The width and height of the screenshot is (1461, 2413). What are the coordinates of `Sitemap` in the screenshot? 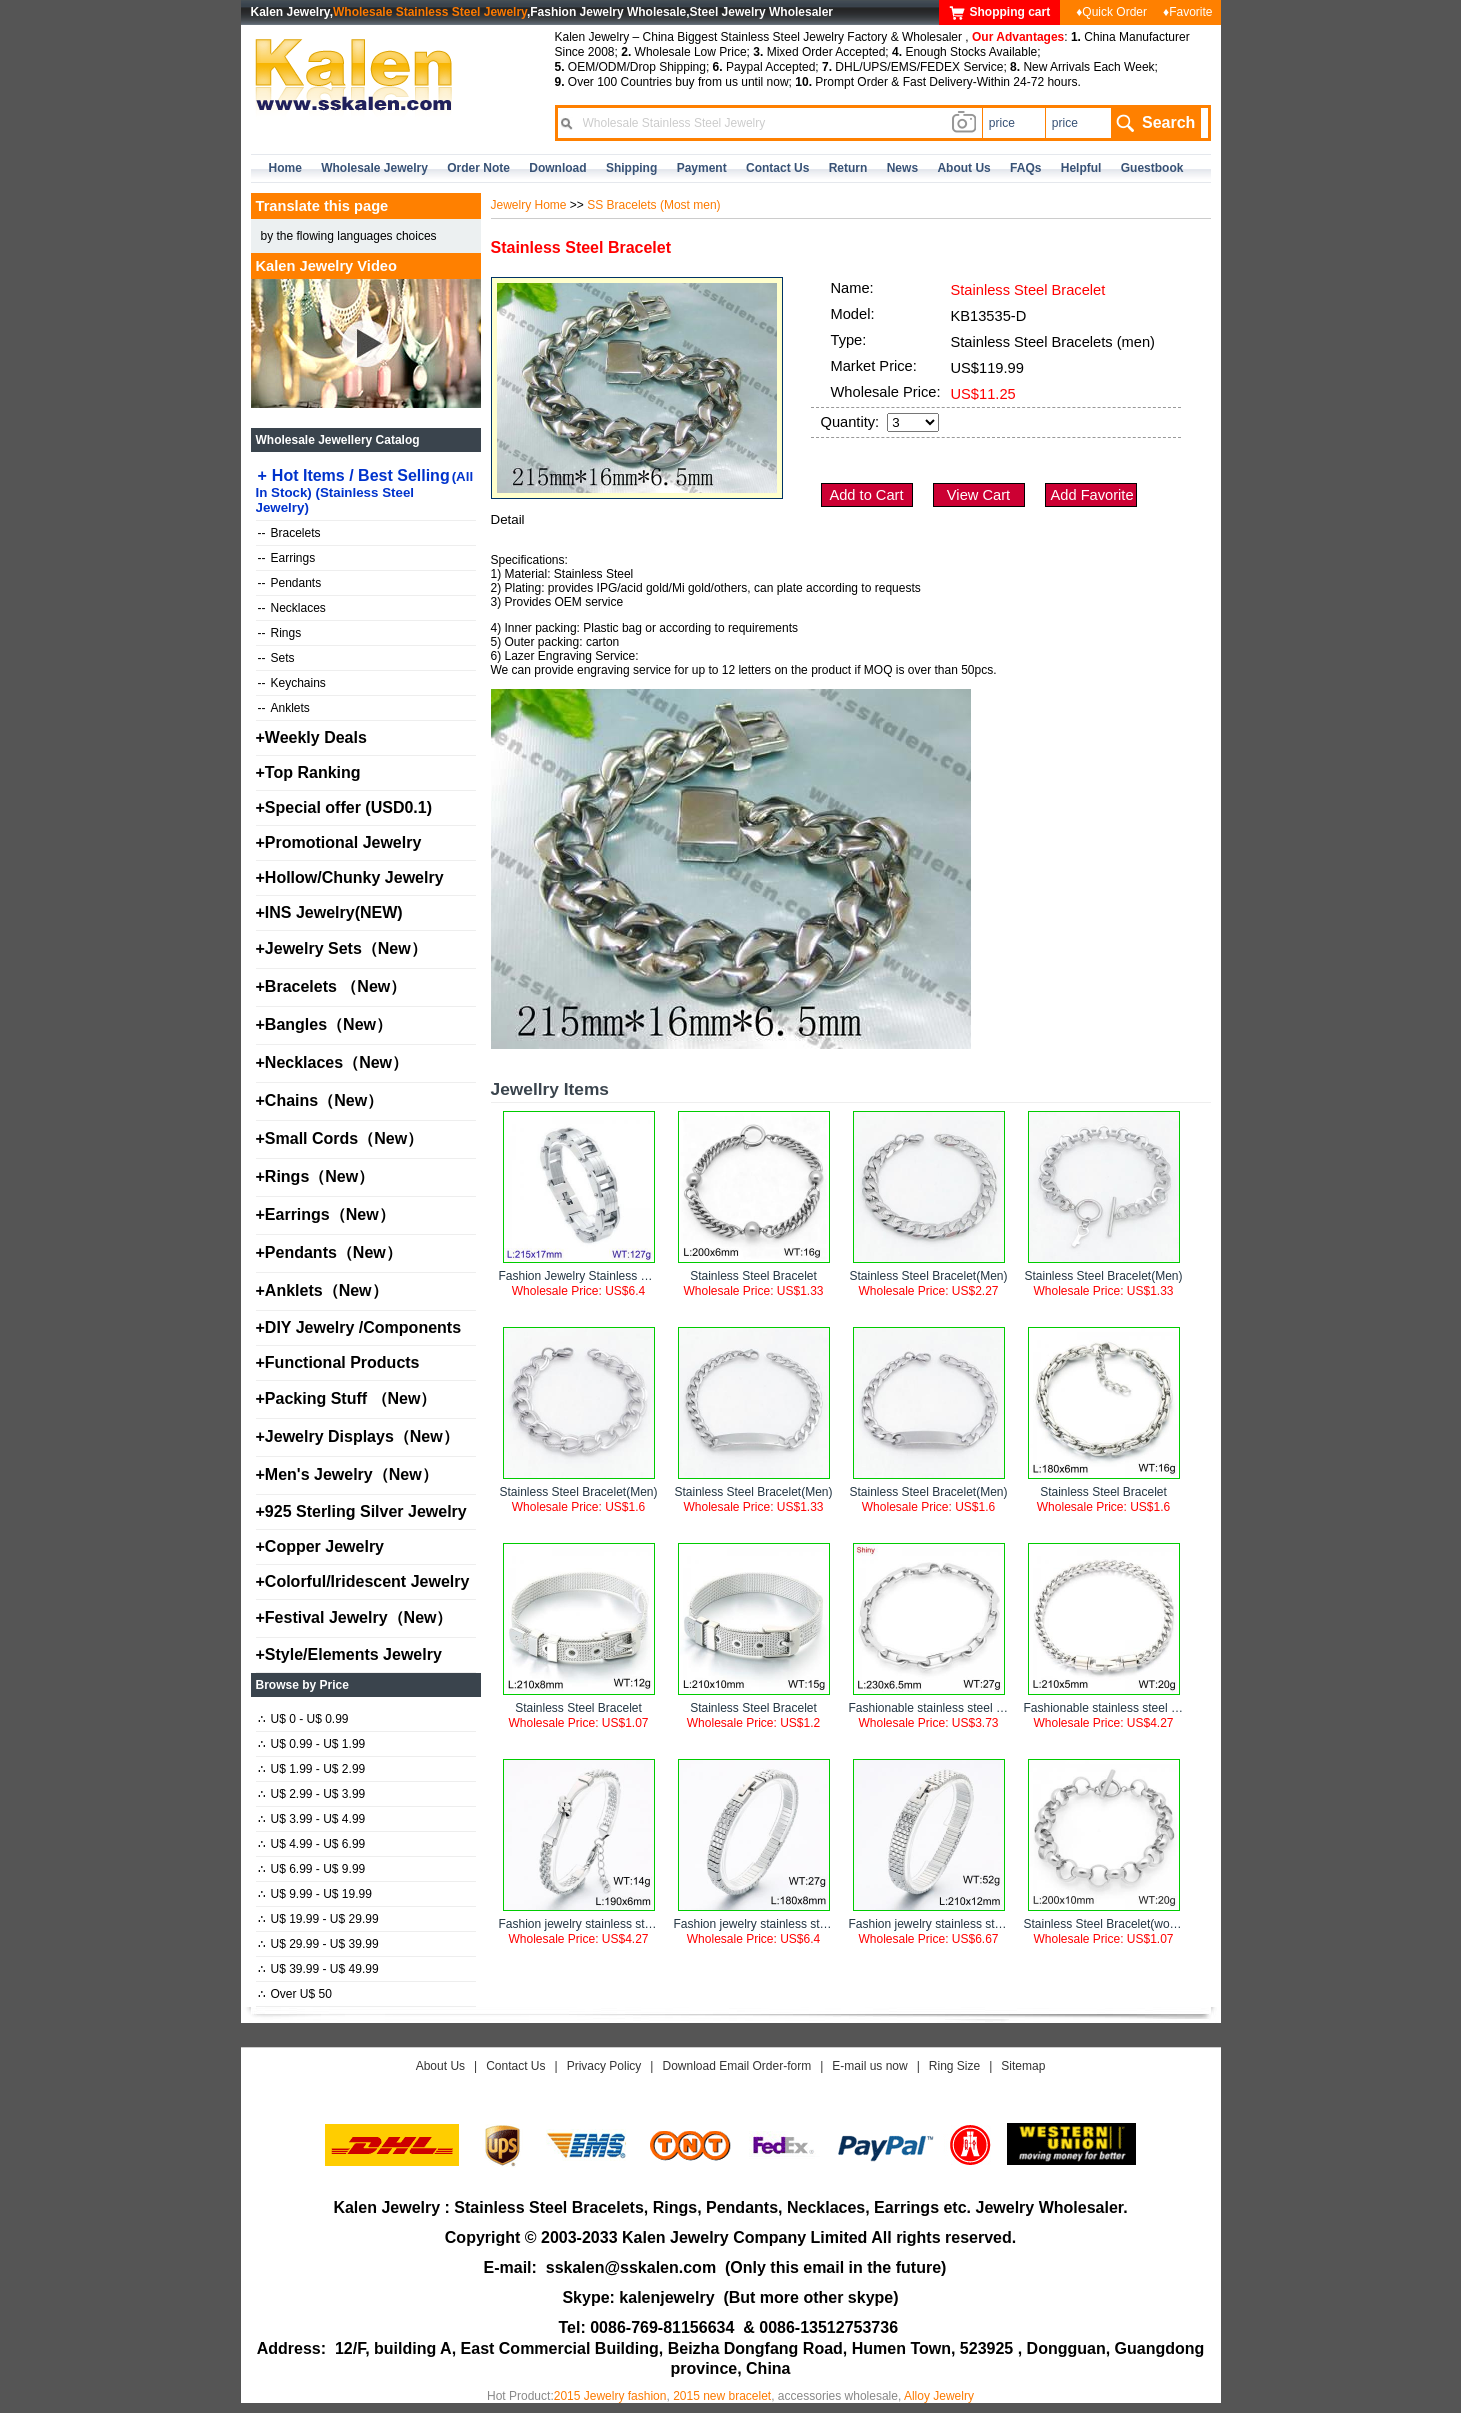 It's located at (1023, 2066).